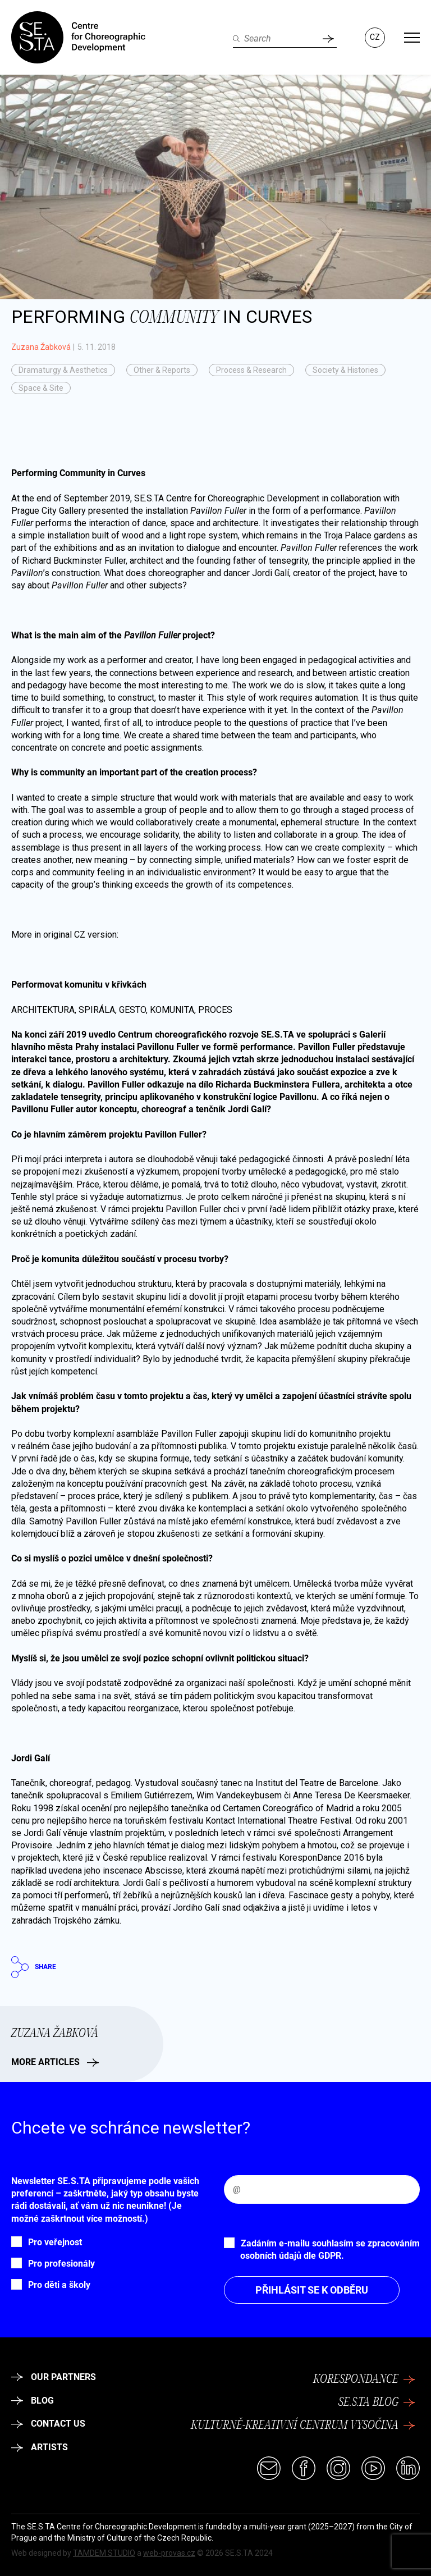  What do you see at coordinates (104, 2552) in the screenshot?
I see `TAMDEM STUDIO` at bounding box center [104, 2552].